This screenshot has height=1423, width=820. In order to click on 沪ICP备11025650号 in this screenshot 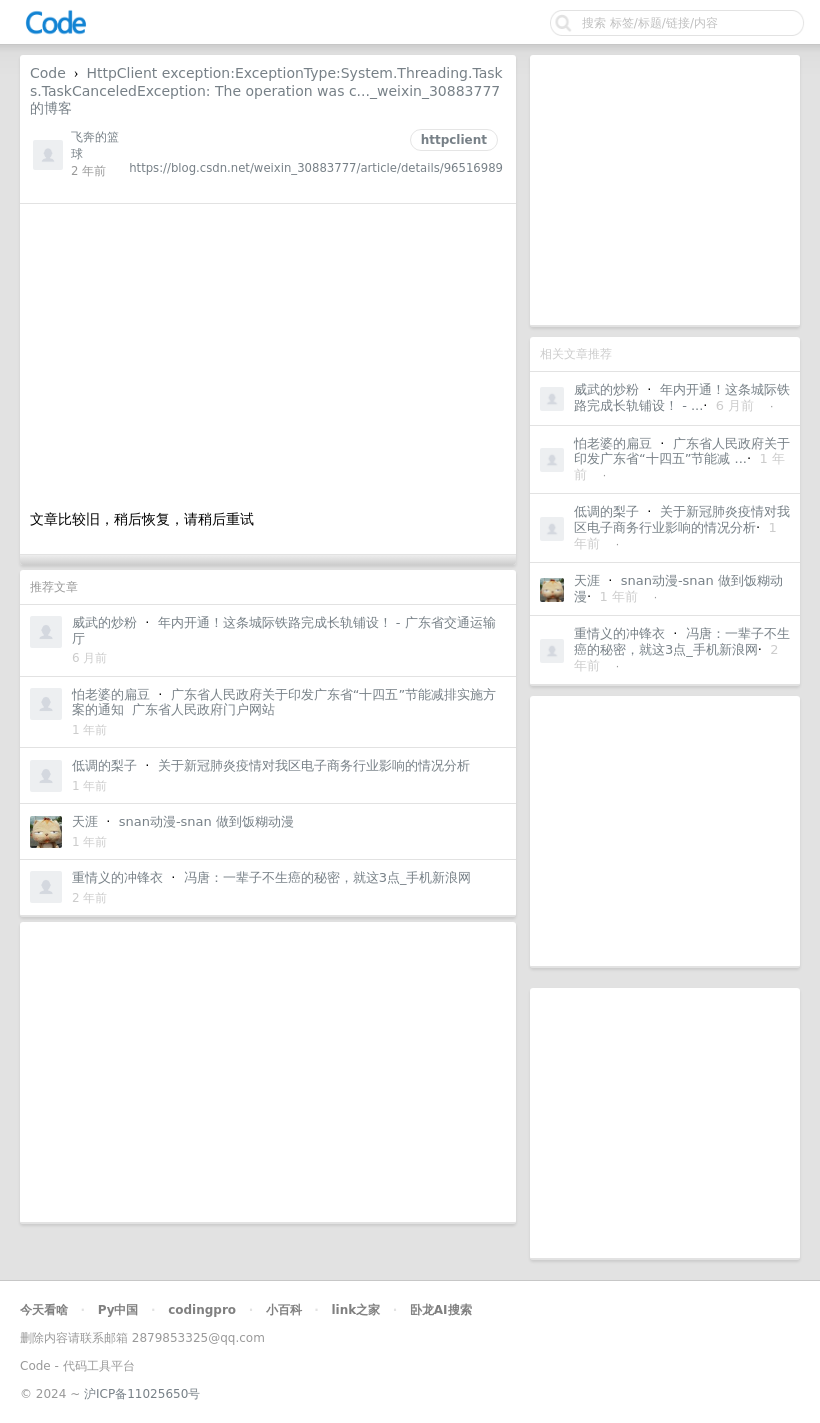, I will do `click(142, 1394)`.